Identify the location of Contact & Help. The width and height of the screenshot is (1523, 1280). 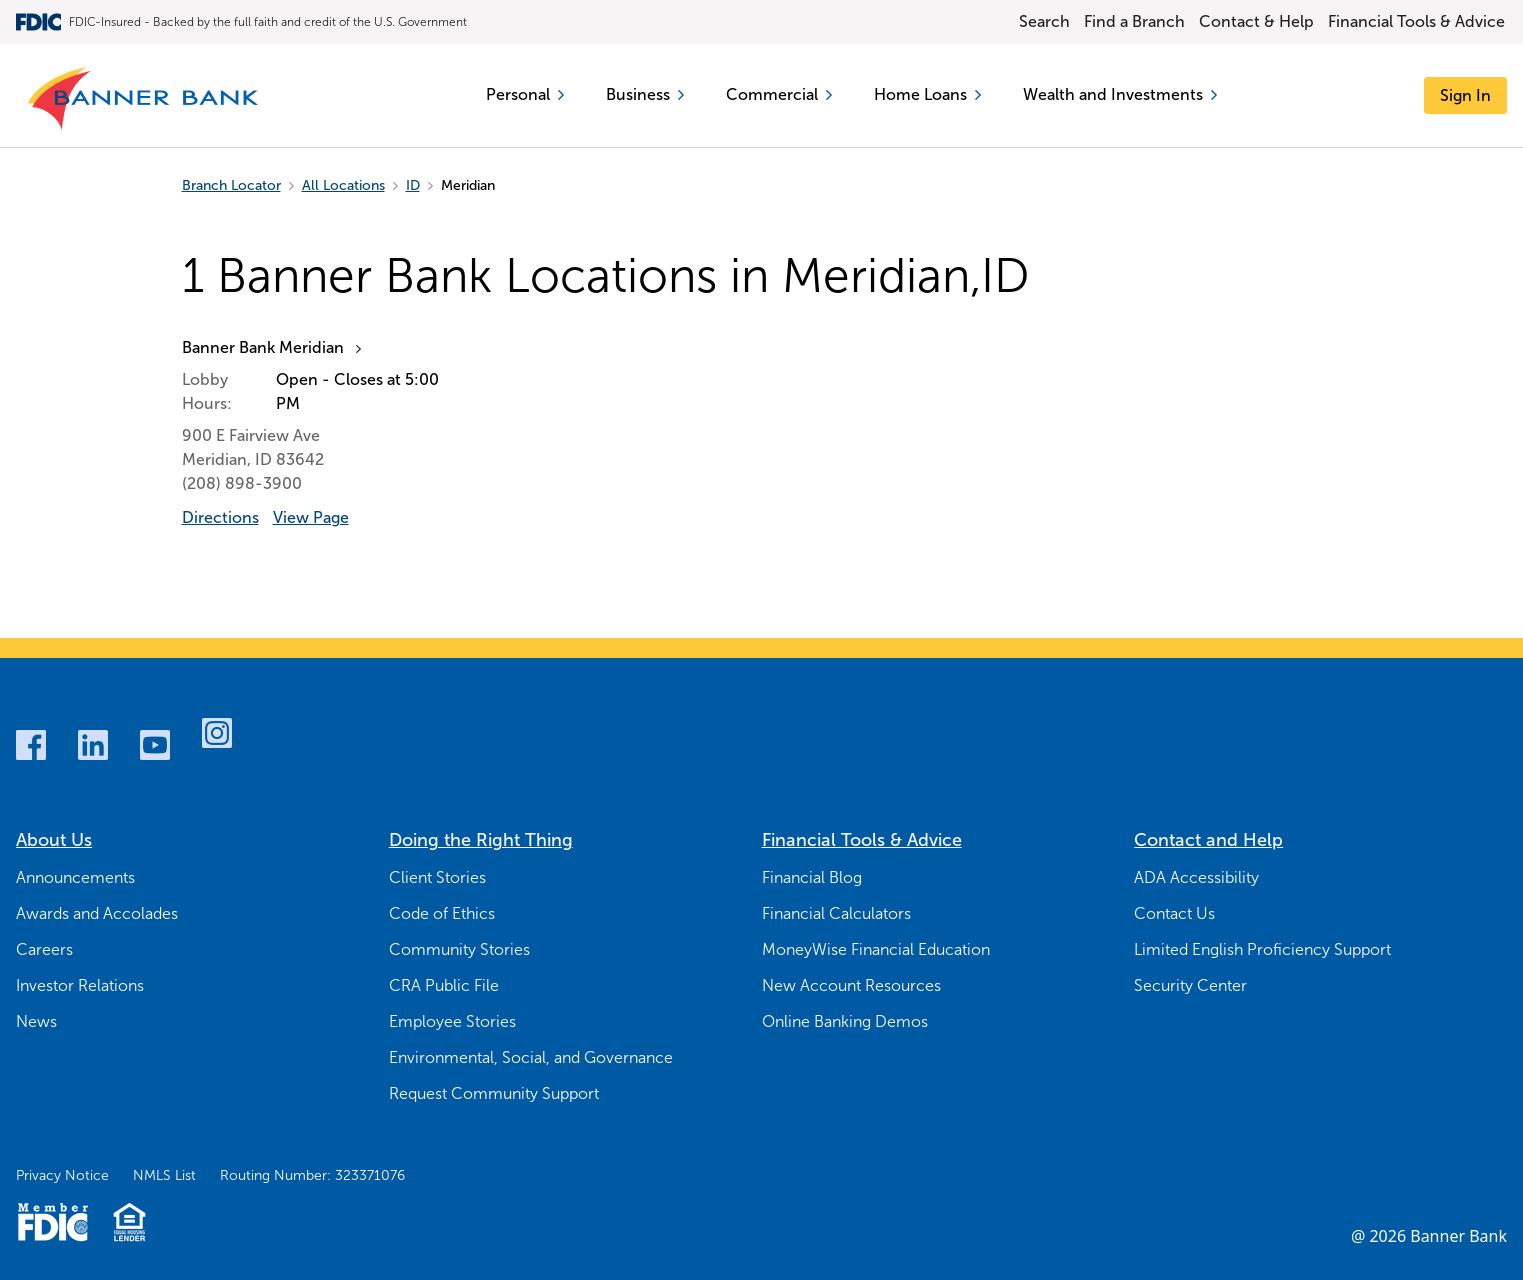
(1256, 21).